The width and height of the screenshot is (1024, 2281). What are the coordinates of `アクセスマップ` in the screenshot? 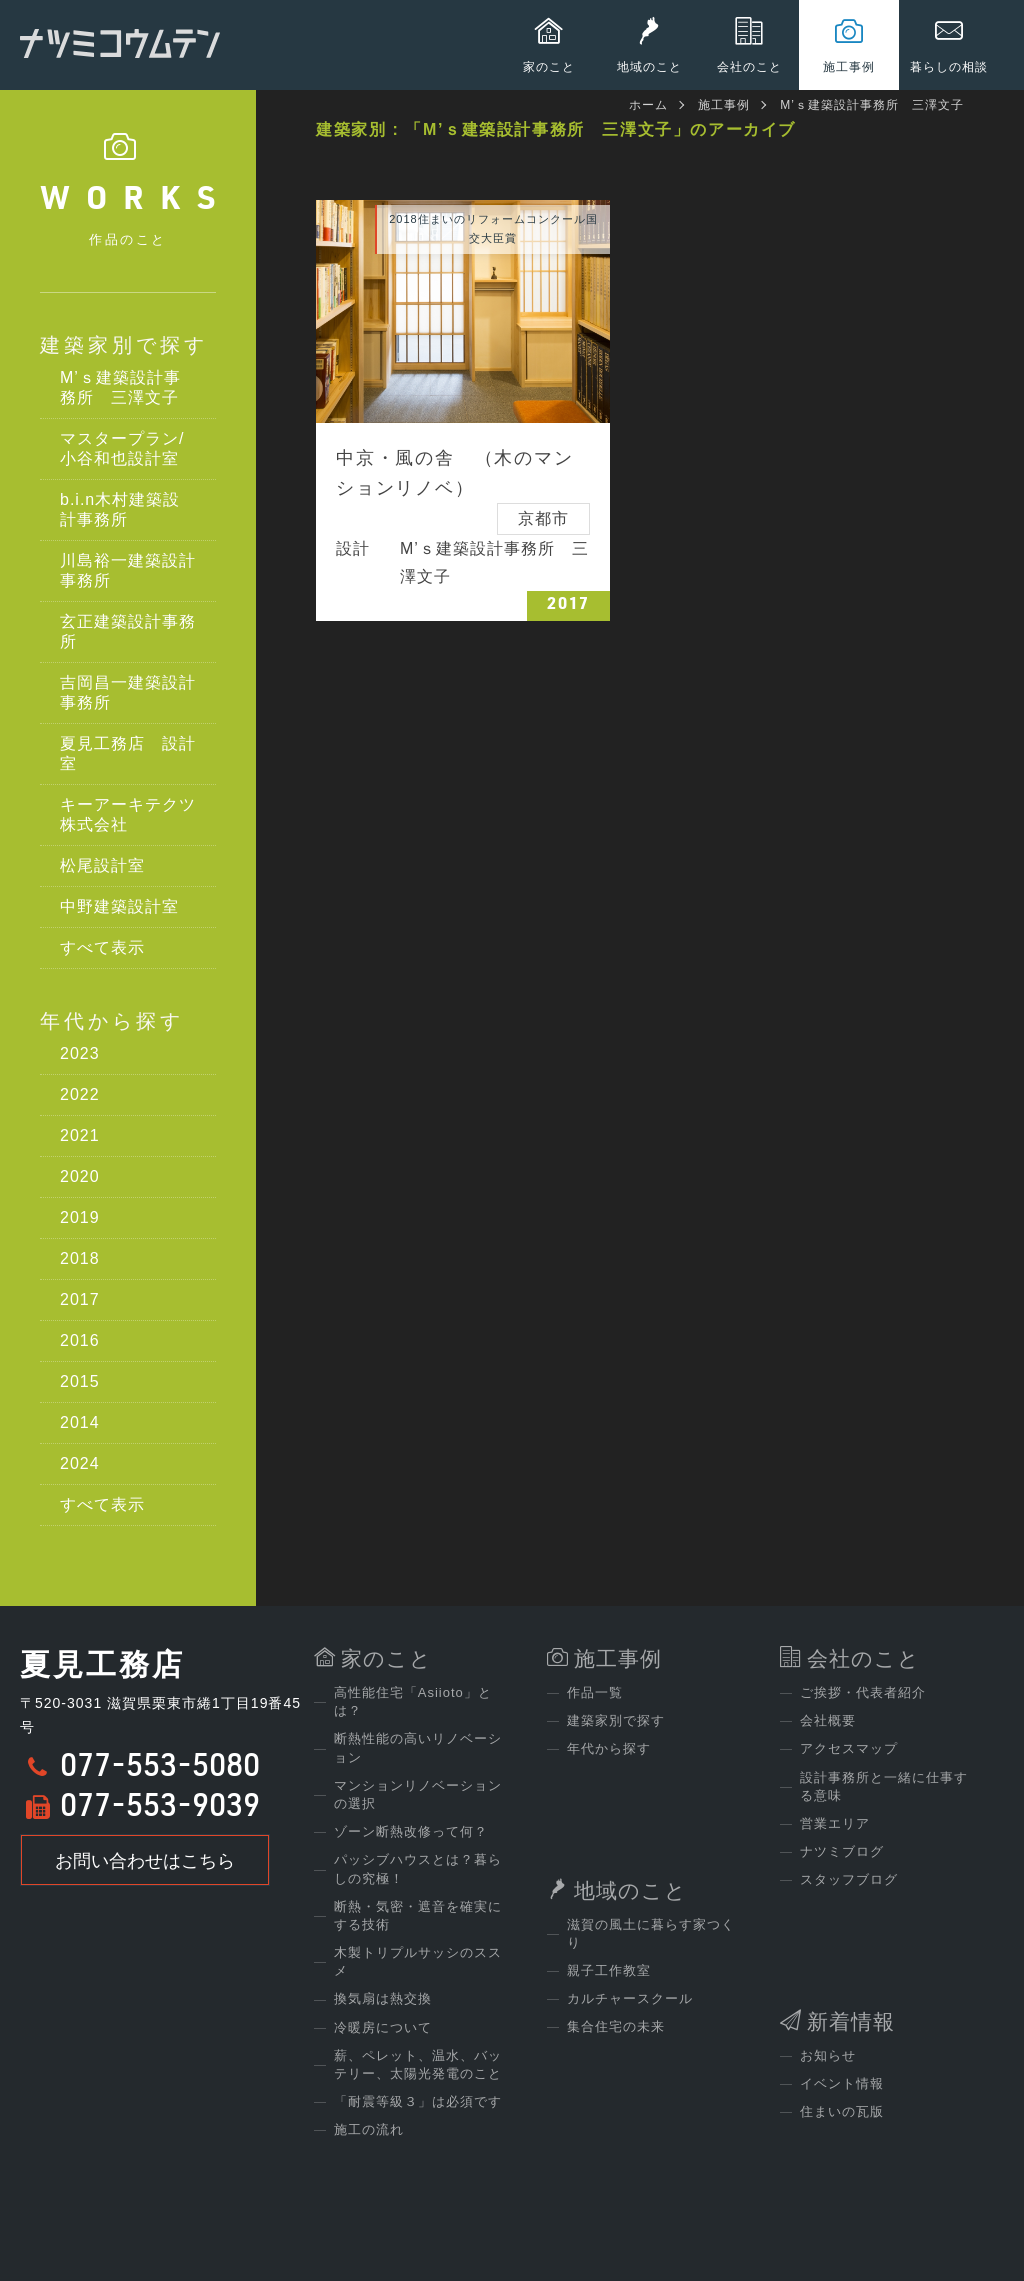 It's located at (849, 1748).